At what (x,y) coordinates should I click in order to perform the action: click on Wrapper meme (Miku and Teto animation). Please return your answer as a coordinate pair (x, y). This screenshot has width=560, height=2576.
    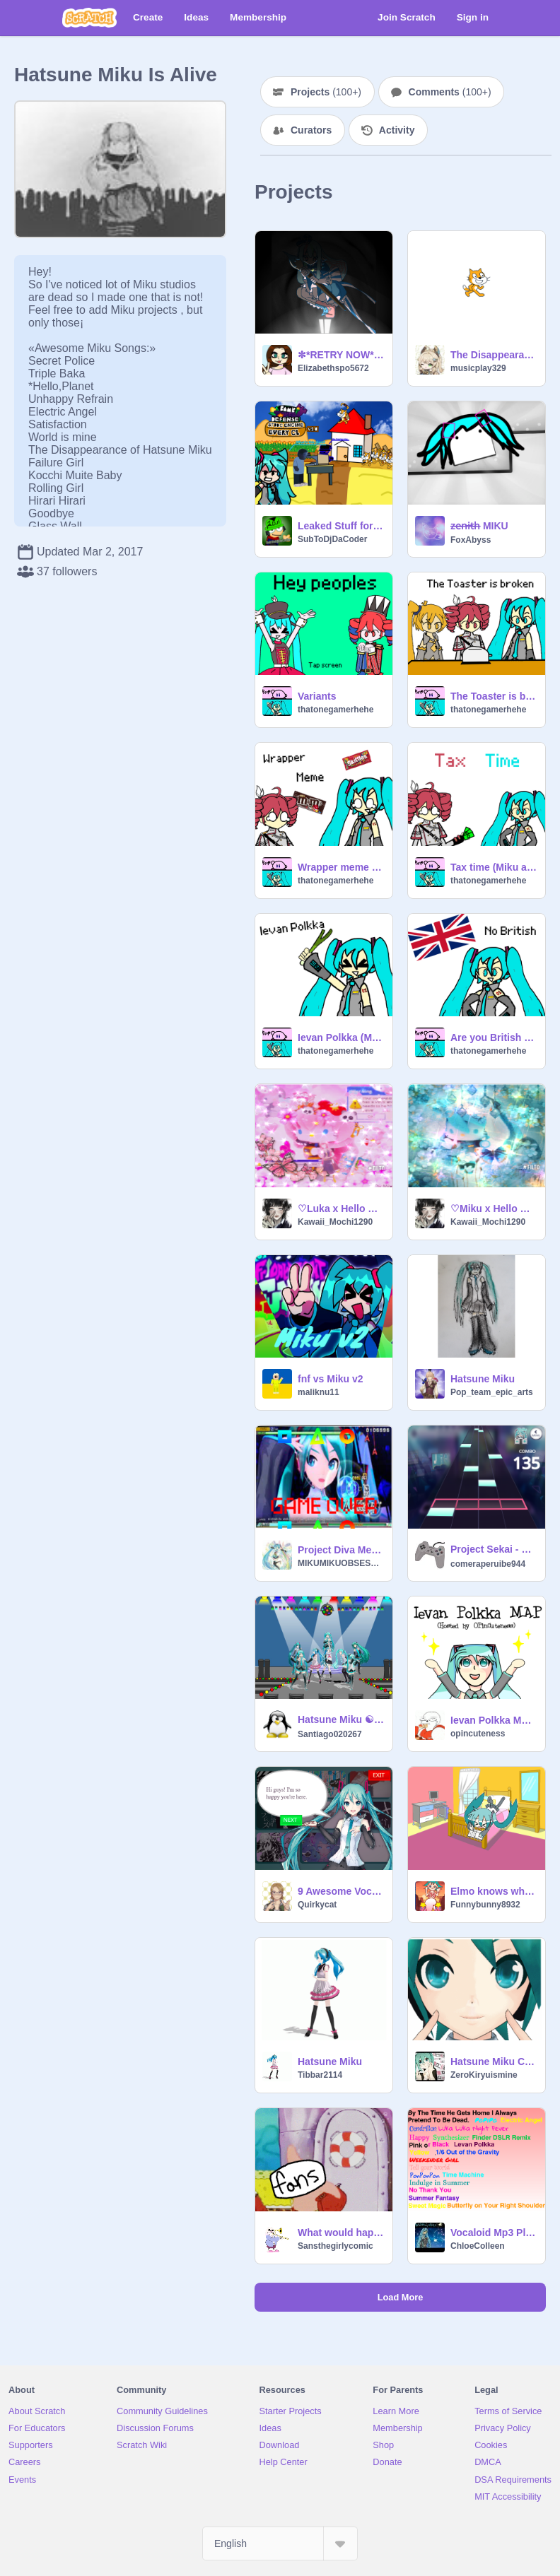
    Looking at the image, I should click on (341, 867).